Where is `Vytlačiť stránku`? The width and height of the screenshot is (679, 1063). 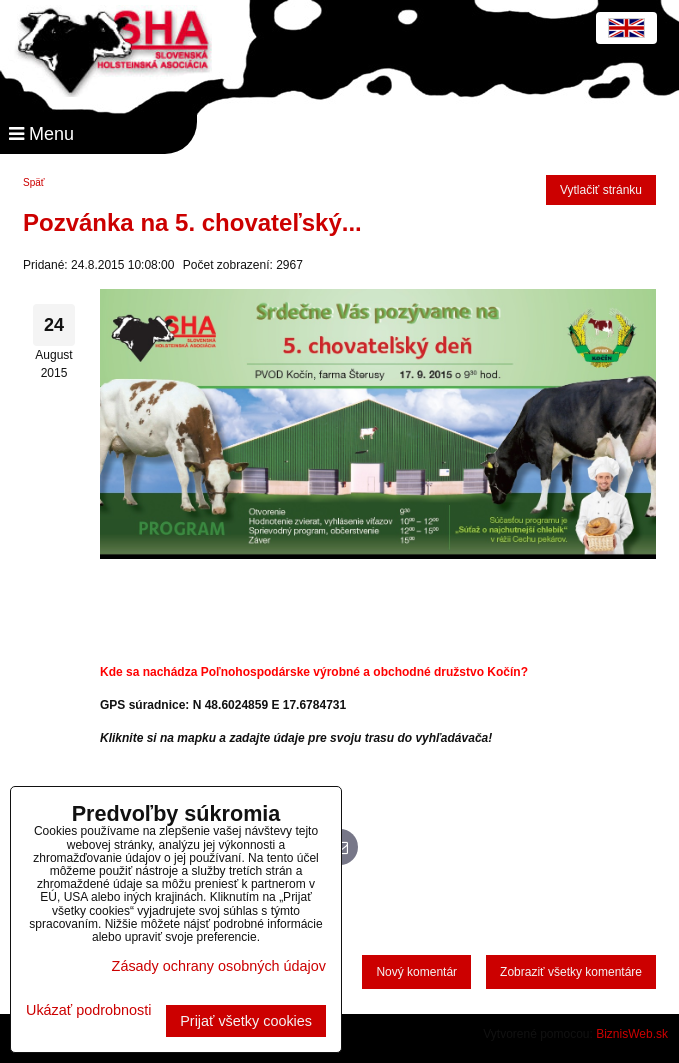 Vytlačiť stránku is located at coordinates (601, 190).